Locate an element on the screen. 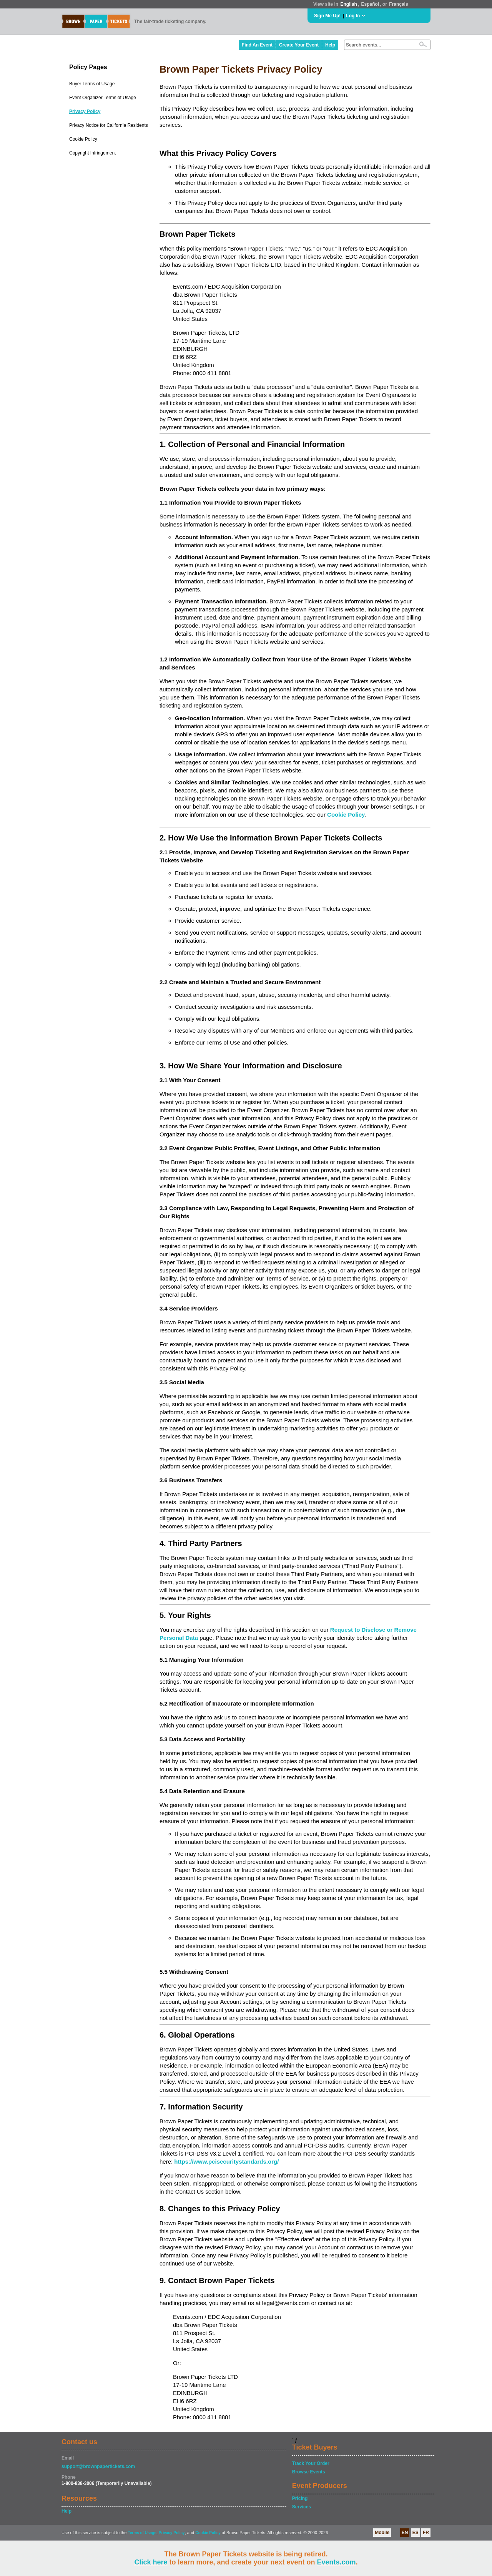  Events.com is located at coordinates (336, 2562).